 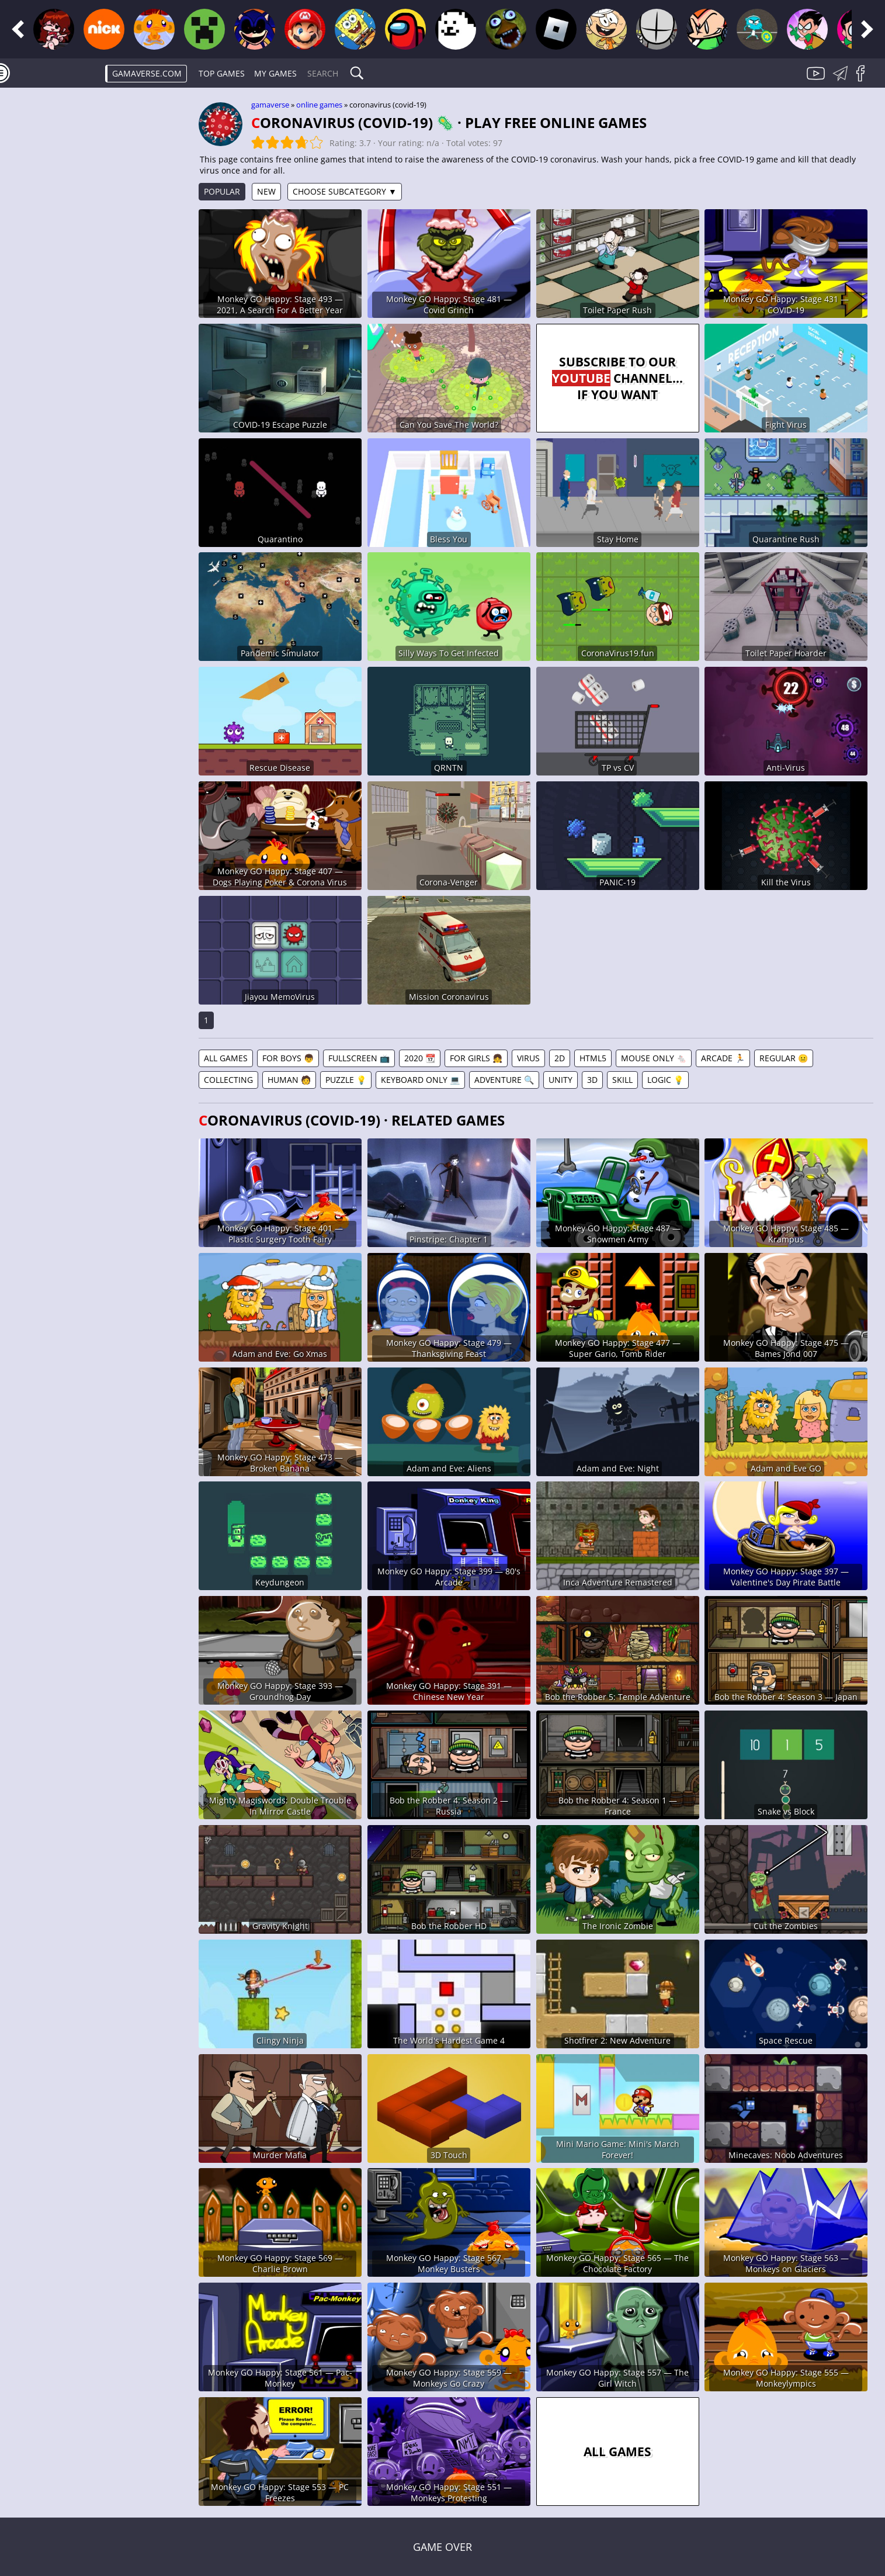 What do you see at coordinates (476, 1058) in the screenshot?
I see `For Girls 👧` at bounding box center [476, 1058].